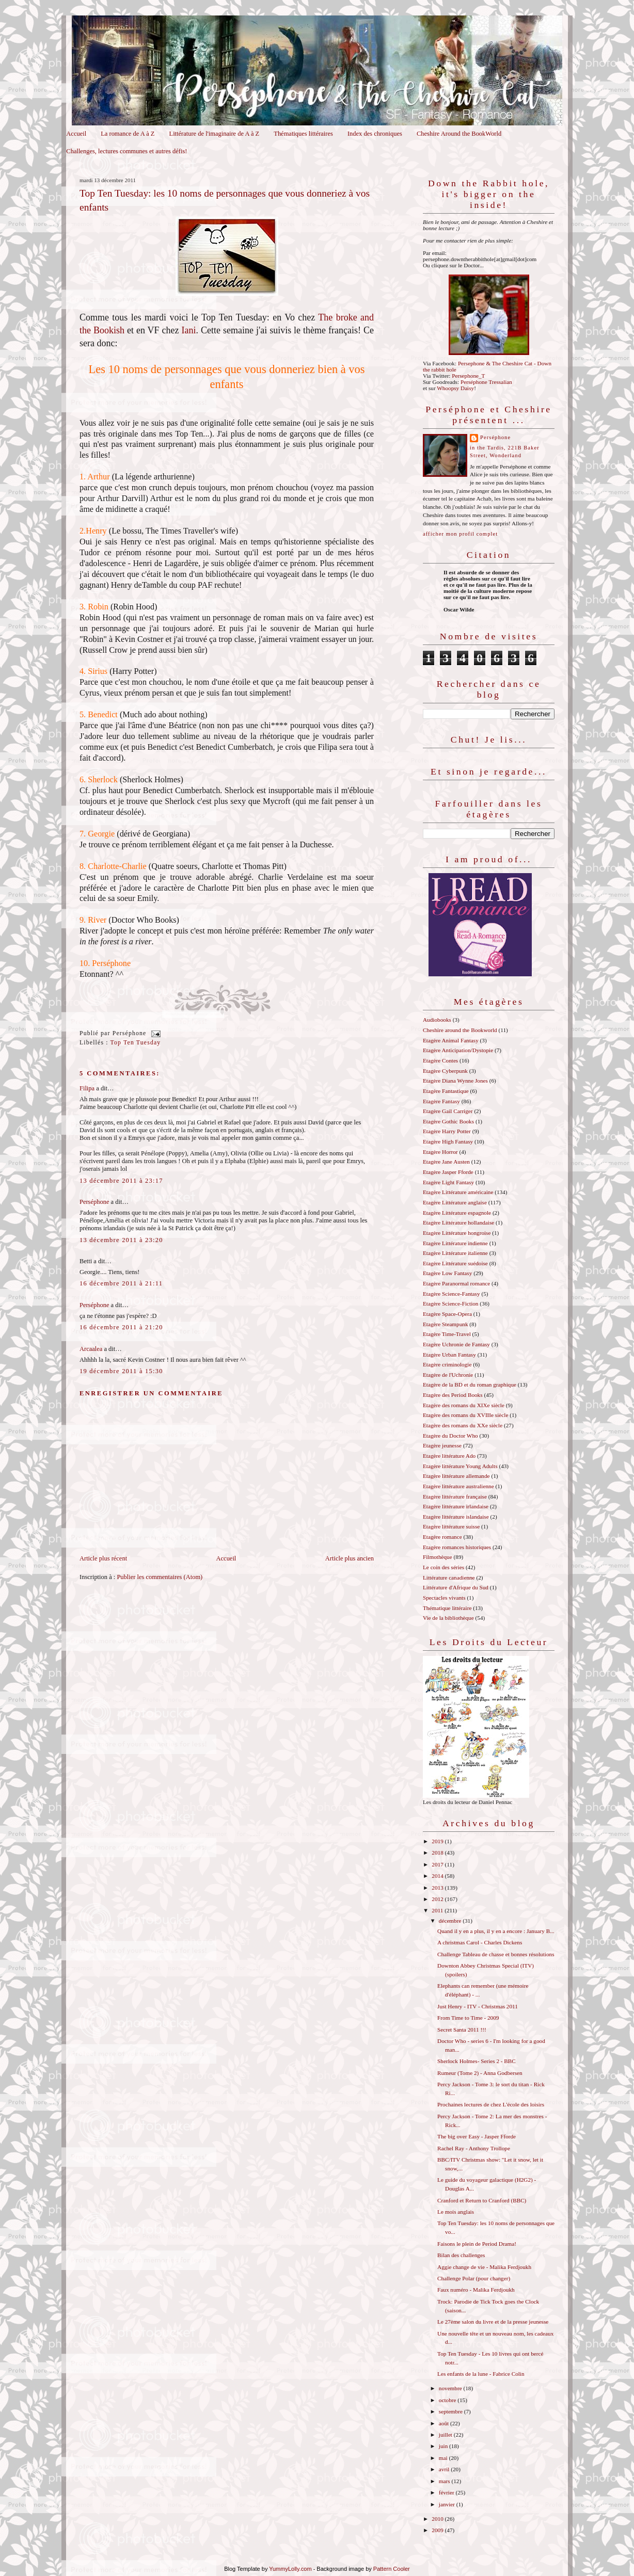 This screenshot has width=634, height=2576. Describe the element at coordinates (460, 1030) in the screenshot. I see `Cheshire around the Bookworld` at that location.